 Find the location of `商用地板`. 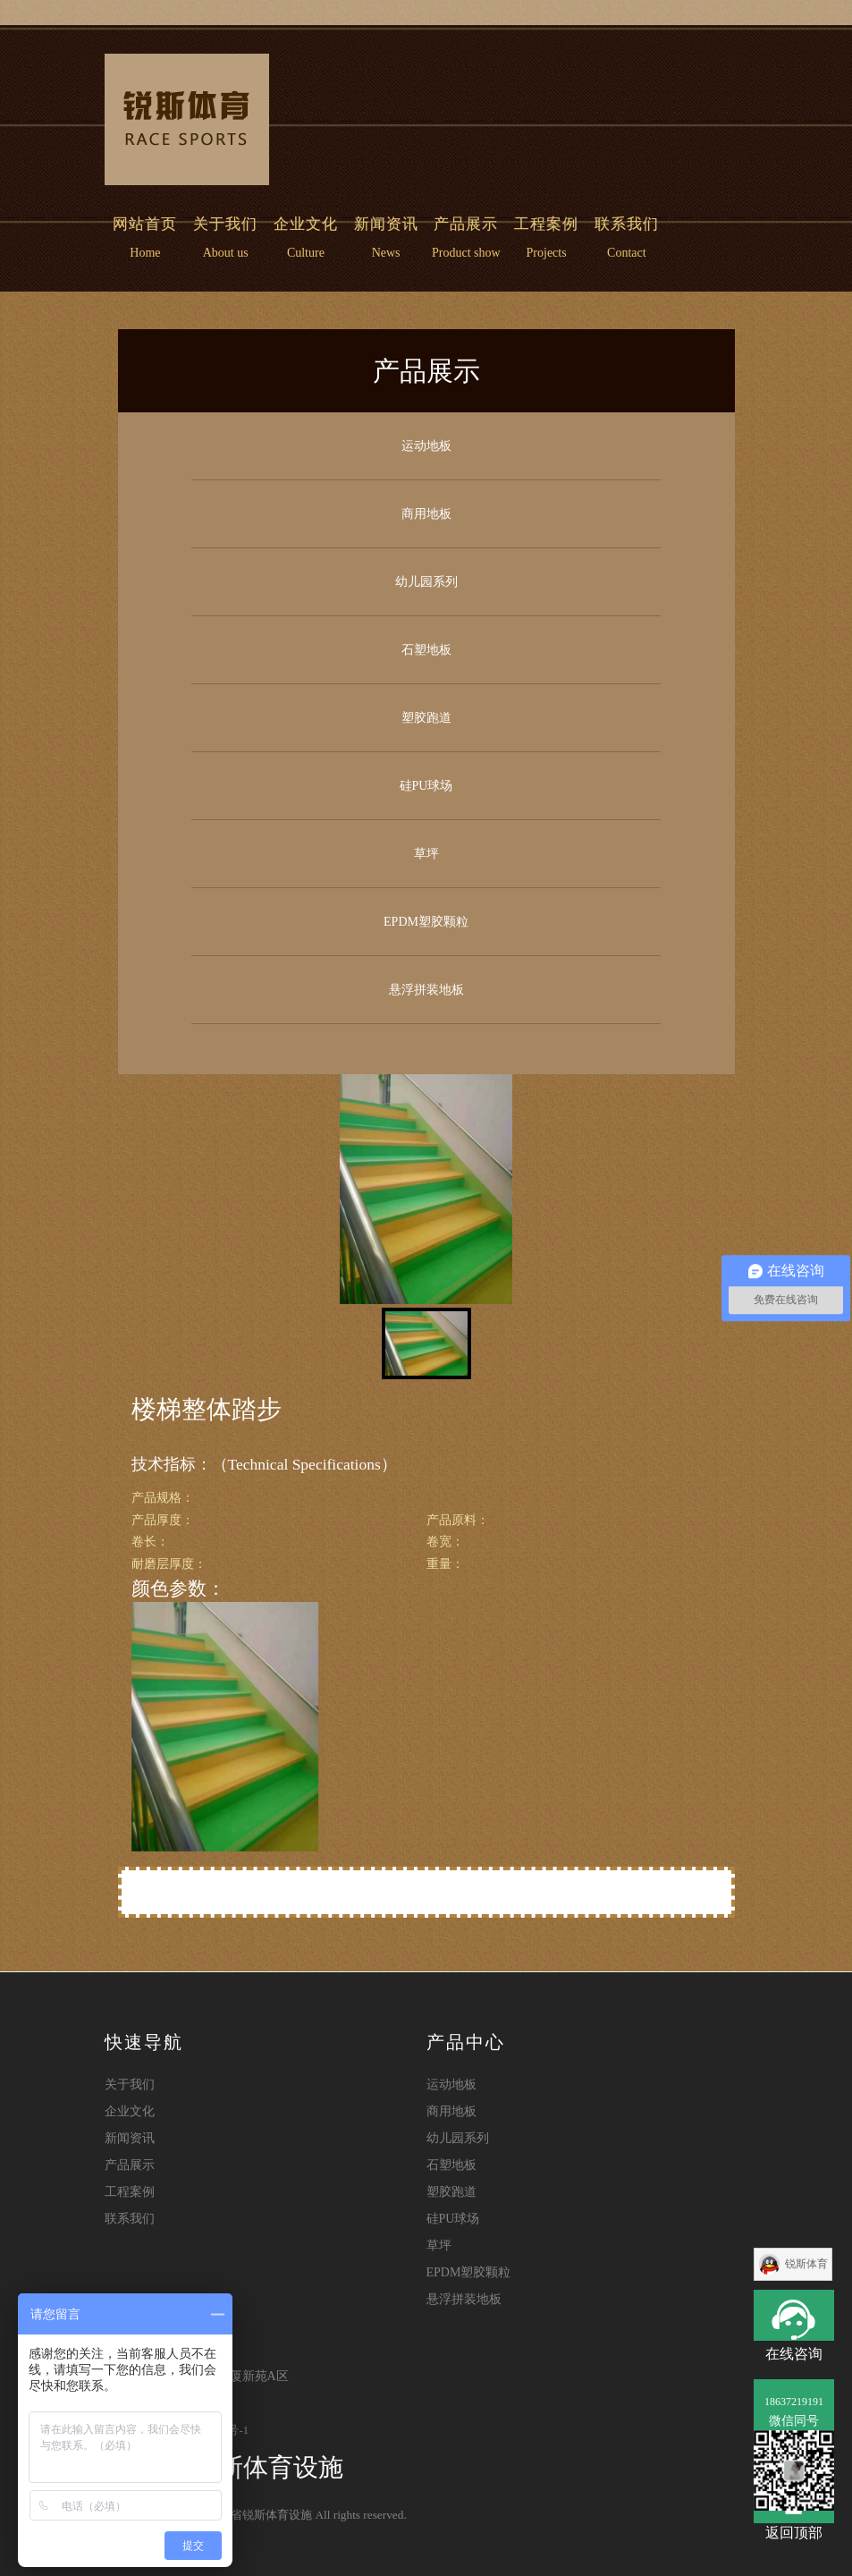

商用地板 is located at coordinates (426, 514).